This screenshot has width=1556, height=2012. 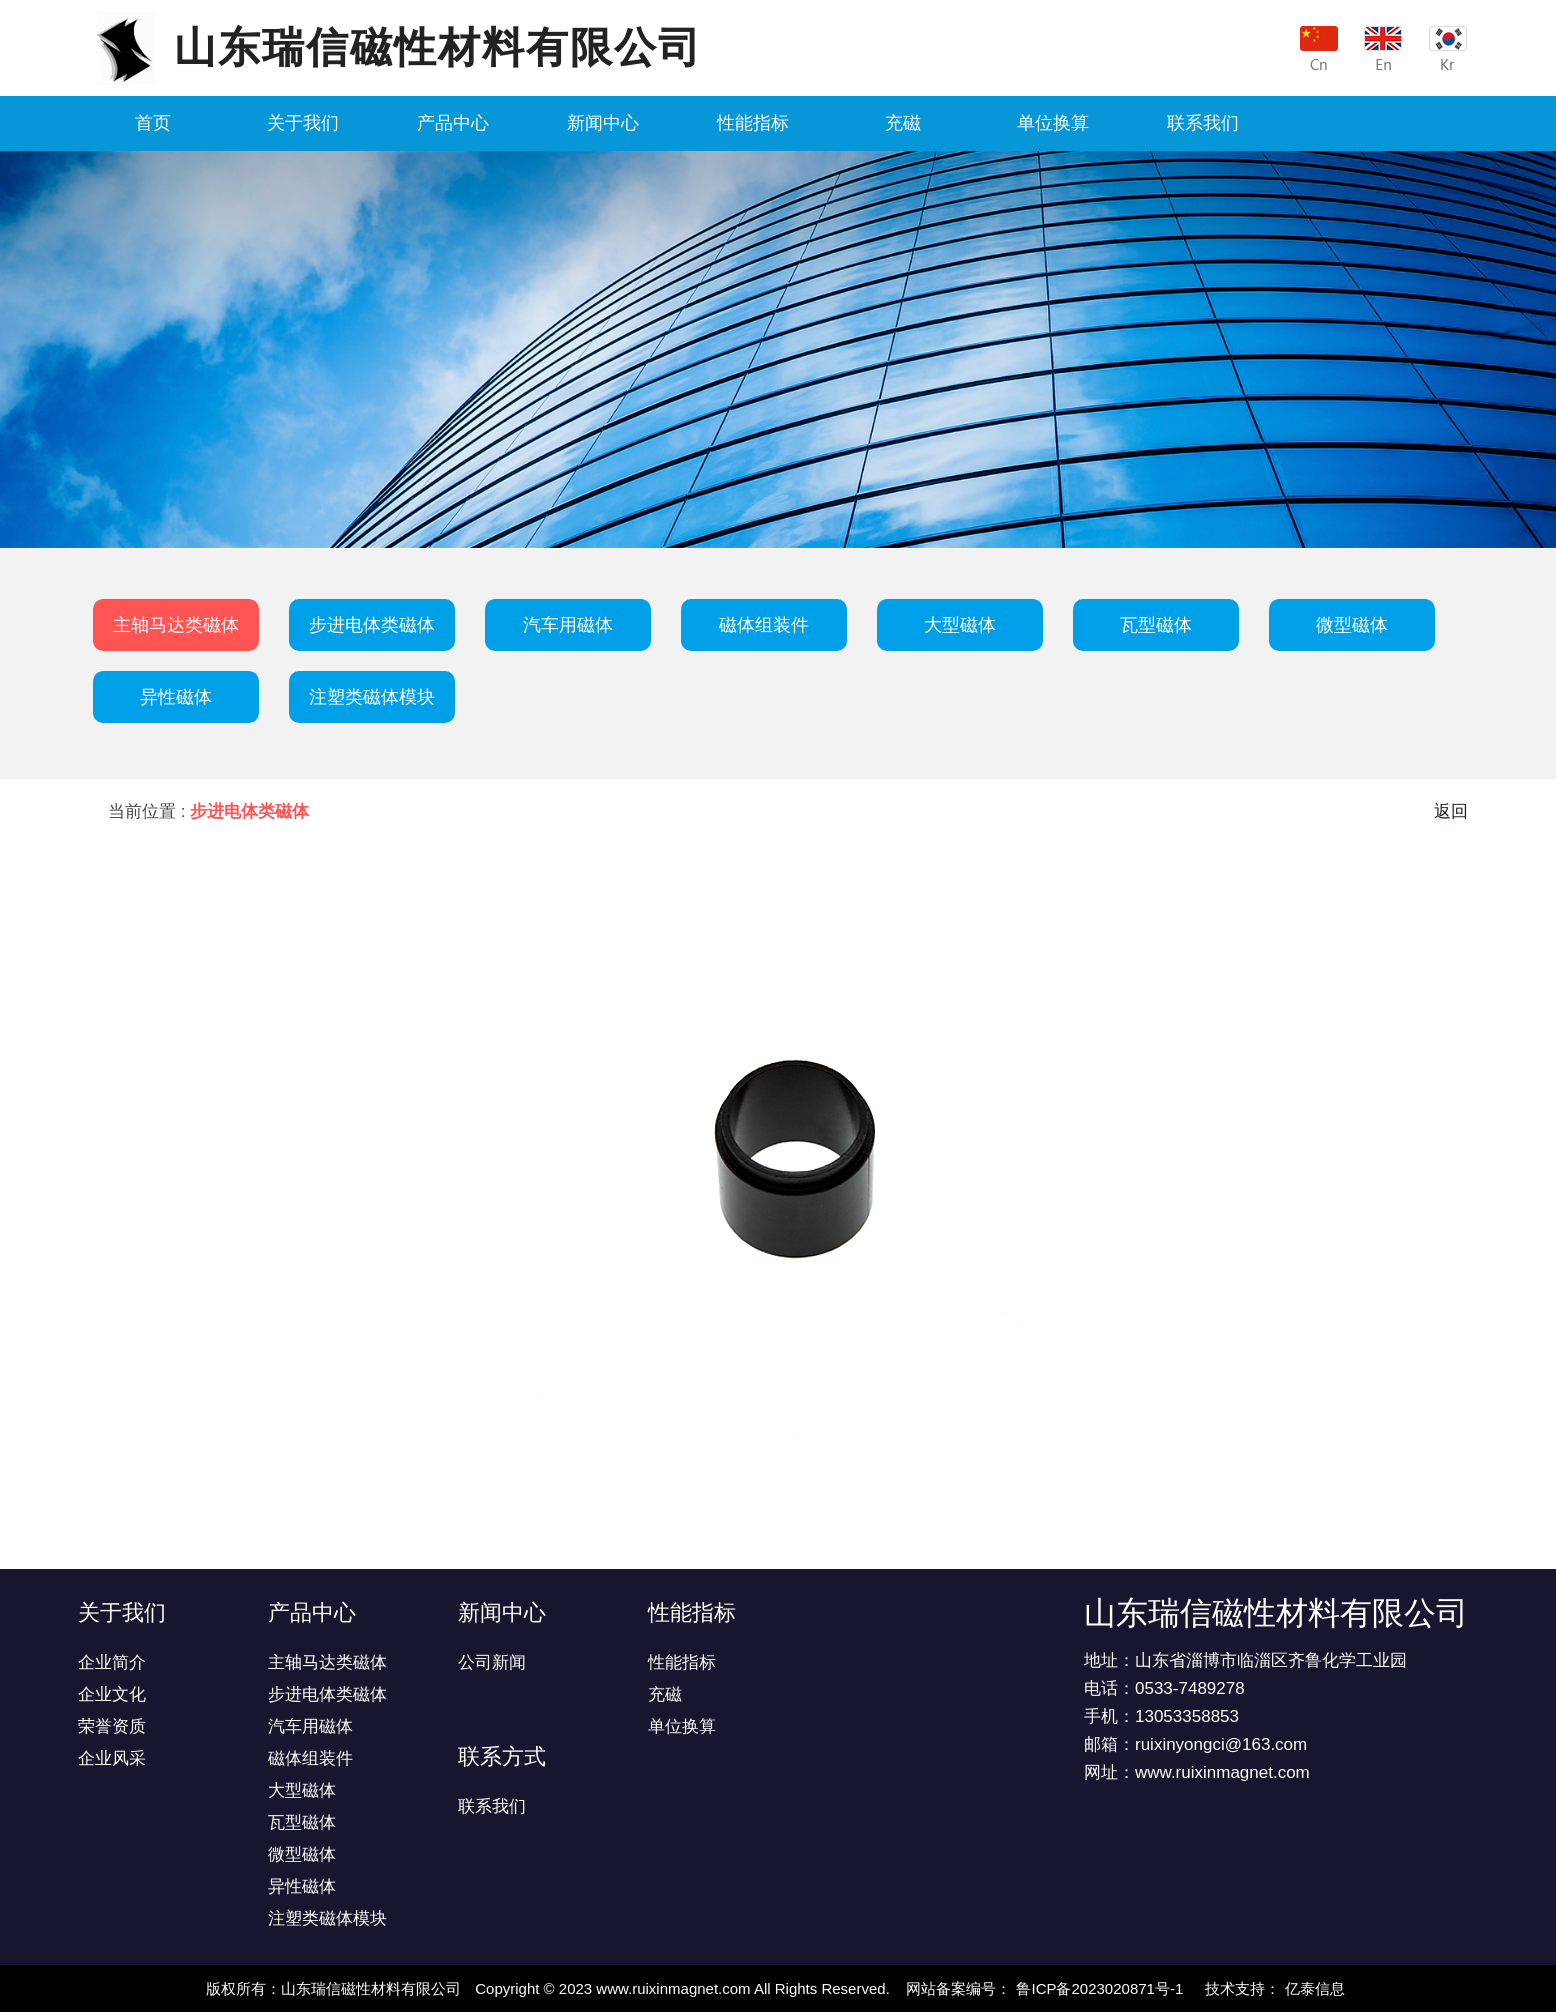 What do you see at coordinates (112, 1694) in the screenshot?
I see `企业文化` at bounding box center [112, 1694].